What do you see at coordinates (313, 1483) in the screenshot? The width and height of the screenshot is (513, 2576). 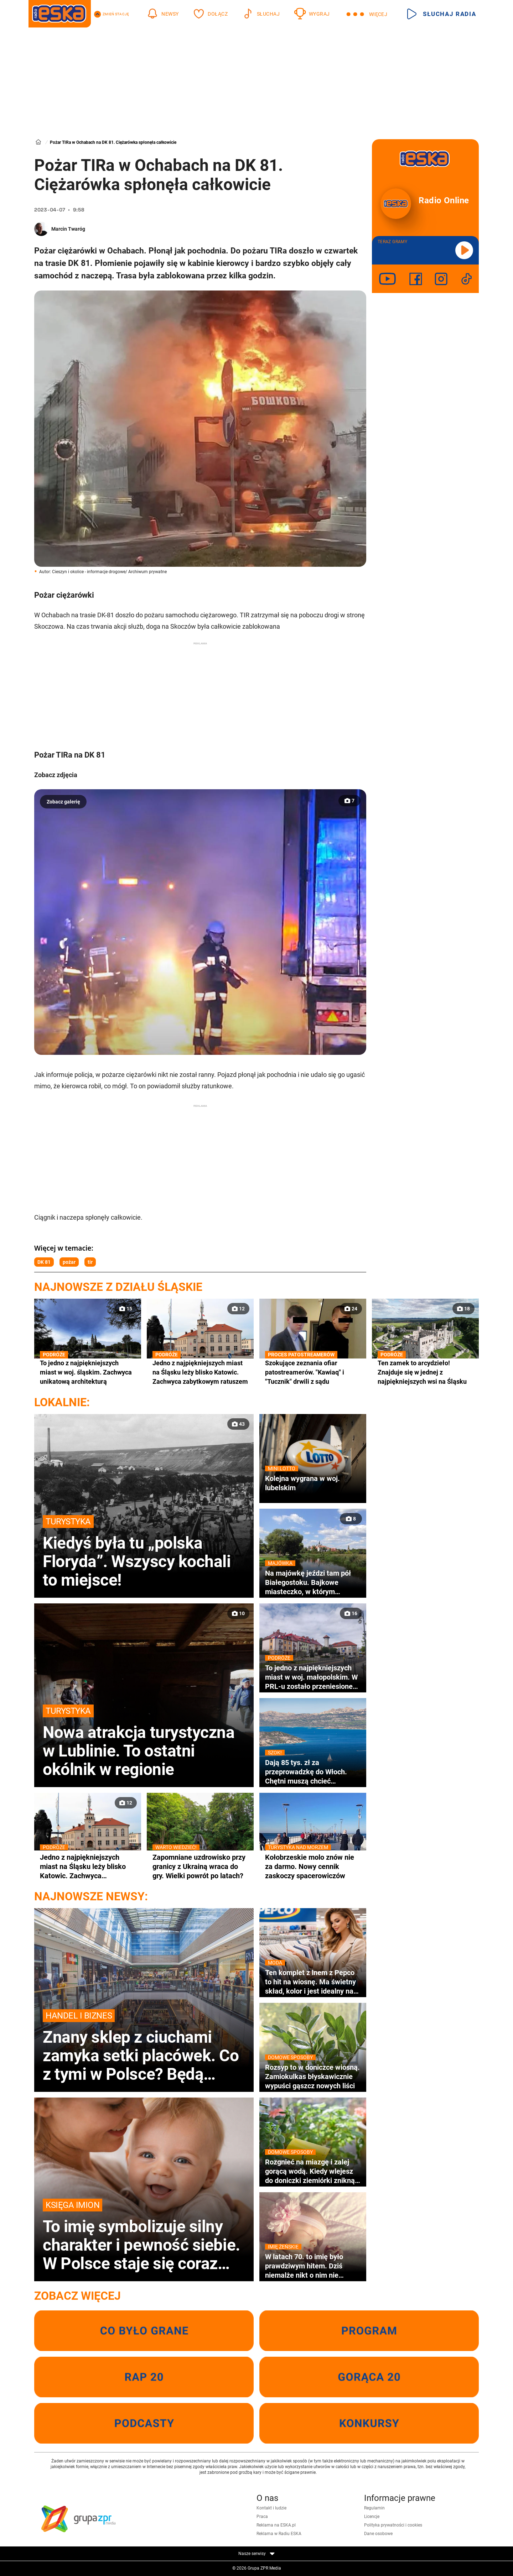 I see `Kolejna wygrana w woj. lubelskim` at bounding box center [313, 1483].